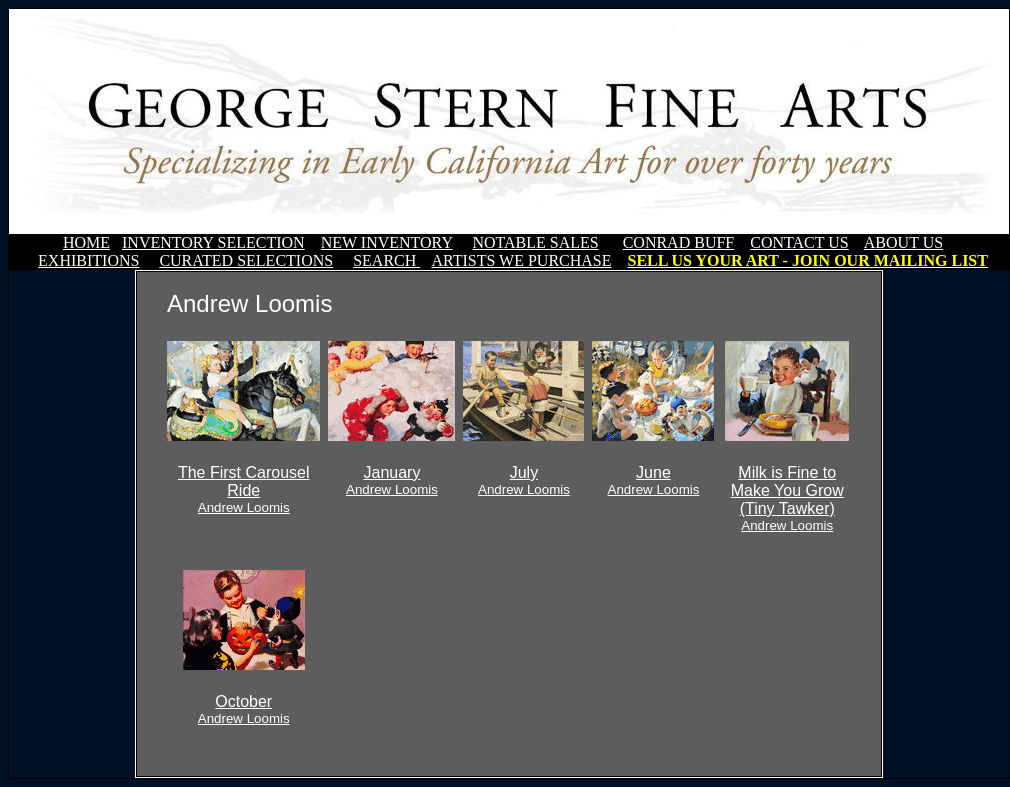 The height and width of the screenshot is (787, 1010). What do you see at coordinates (246, 260) in the screenshot?
I see `CURATED SELECTIONS` at bounding box center [246, 260].